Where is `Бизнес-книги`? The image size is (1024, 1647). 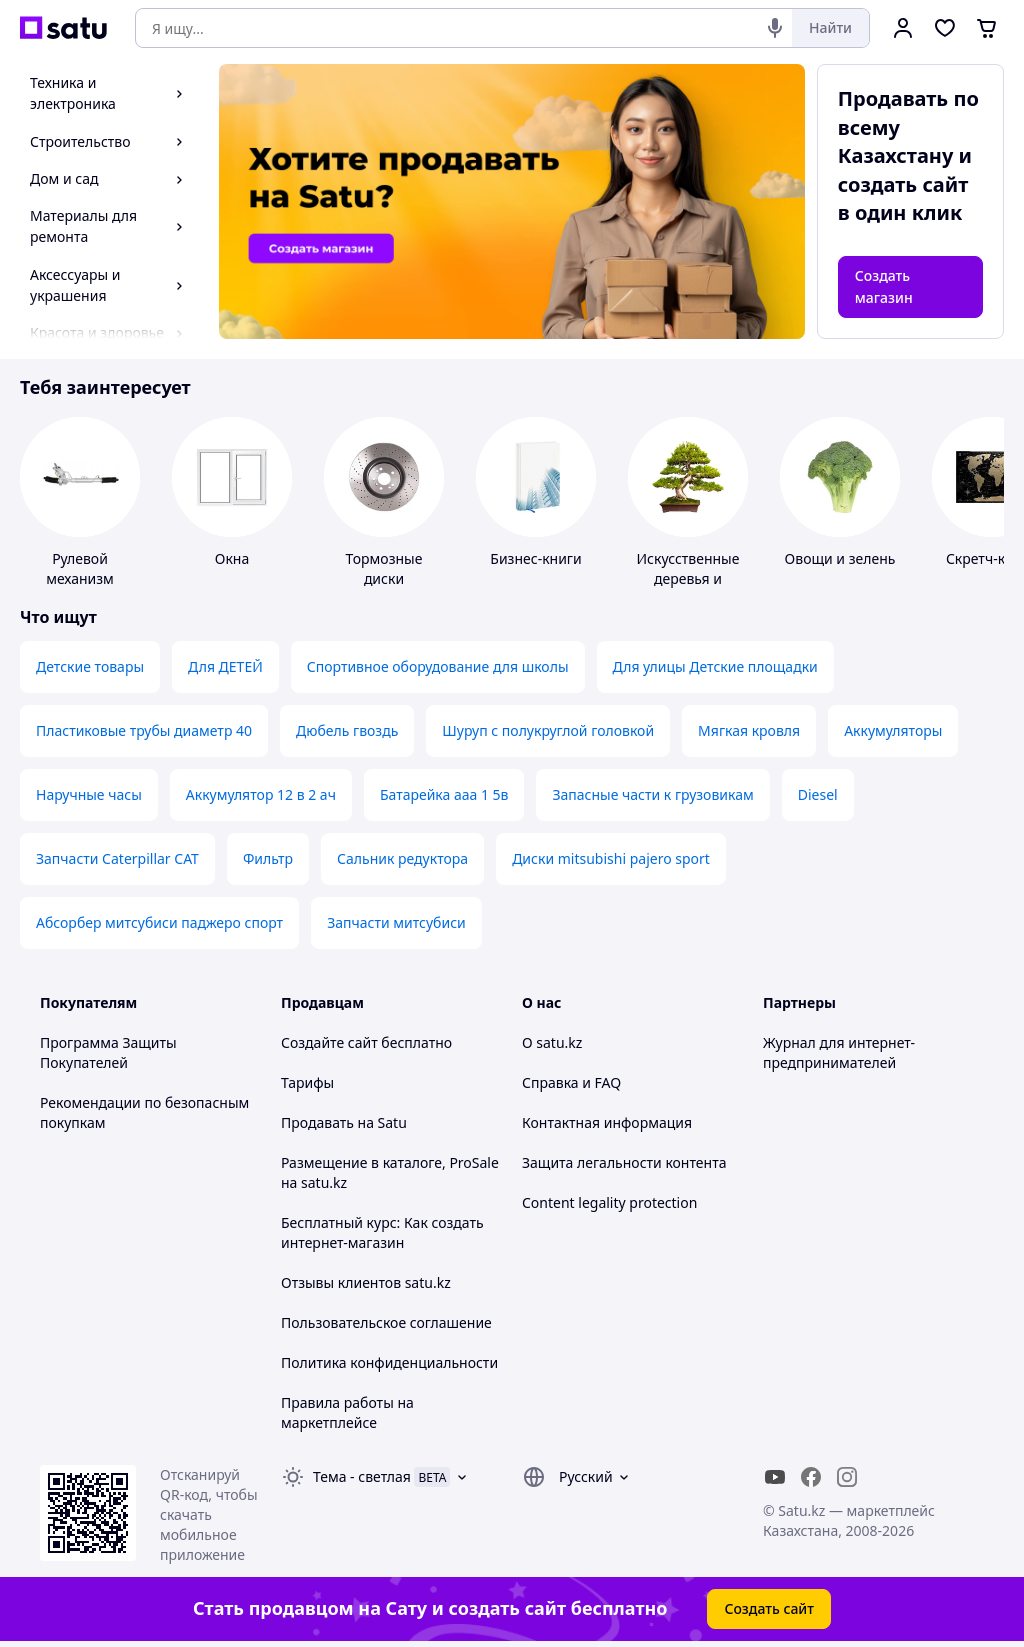 Бизнес-книги is located at coordinates (535, 558).